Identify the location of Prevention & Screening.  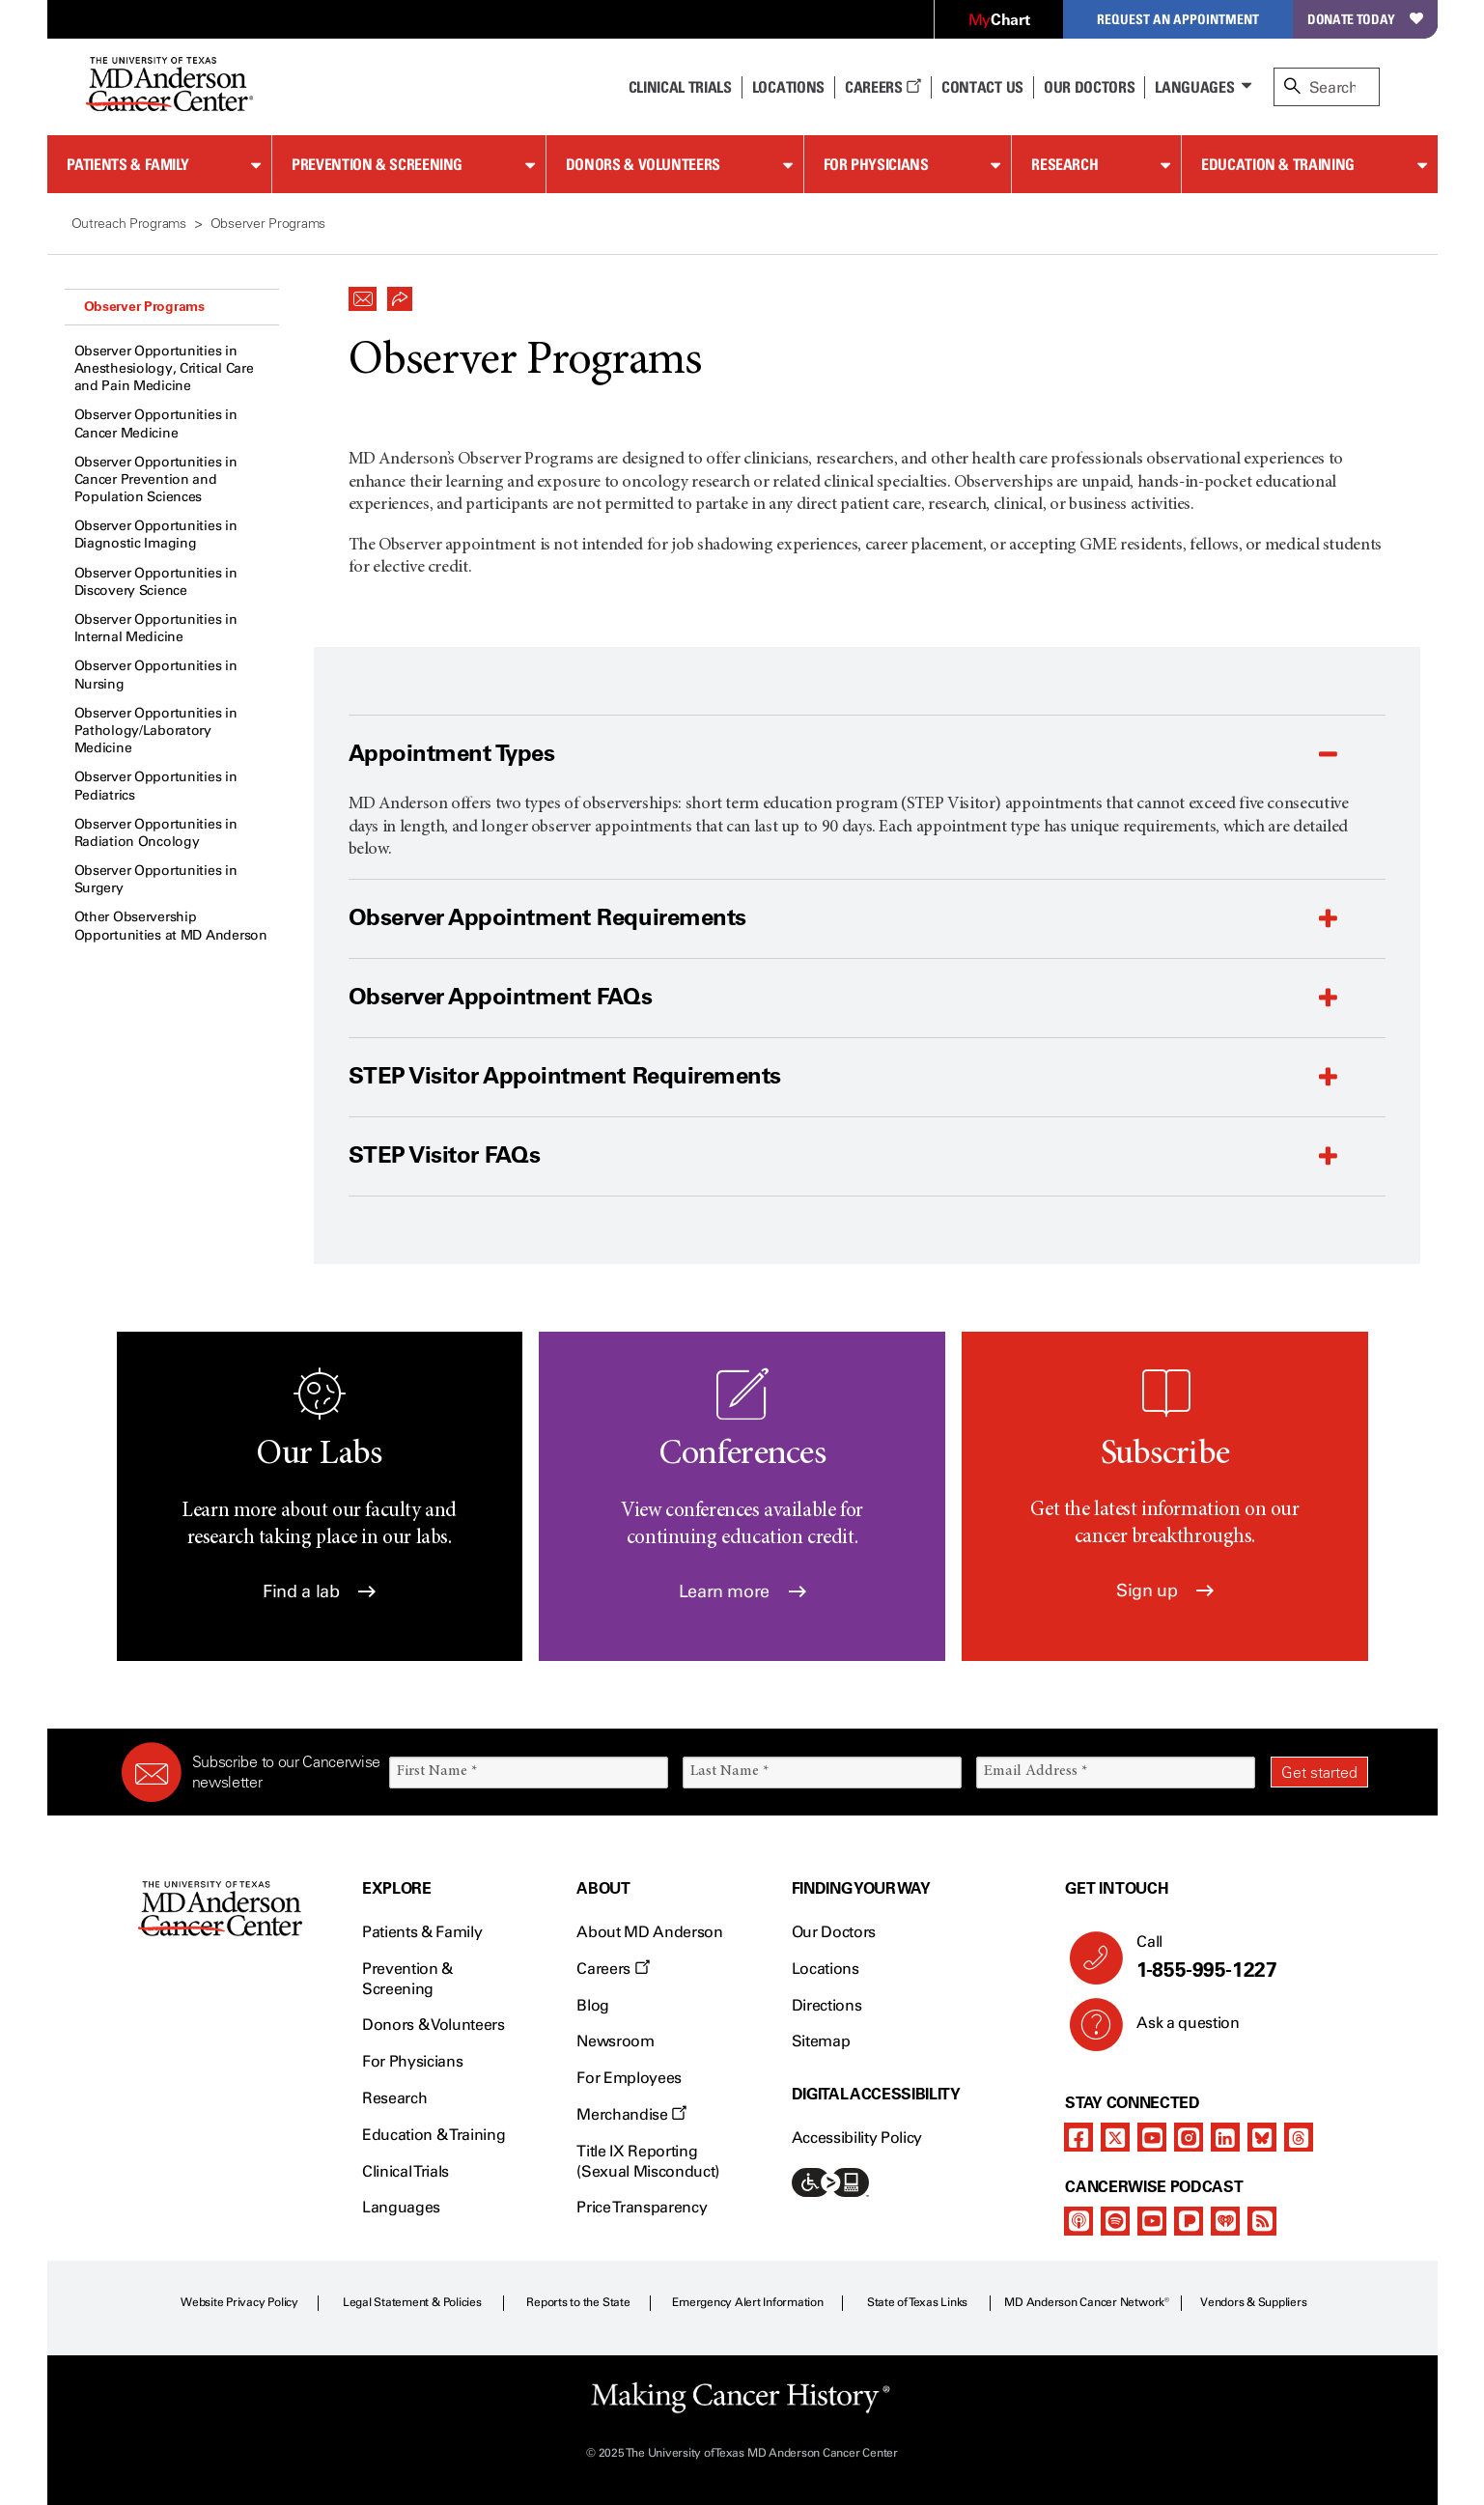
(377, 164).